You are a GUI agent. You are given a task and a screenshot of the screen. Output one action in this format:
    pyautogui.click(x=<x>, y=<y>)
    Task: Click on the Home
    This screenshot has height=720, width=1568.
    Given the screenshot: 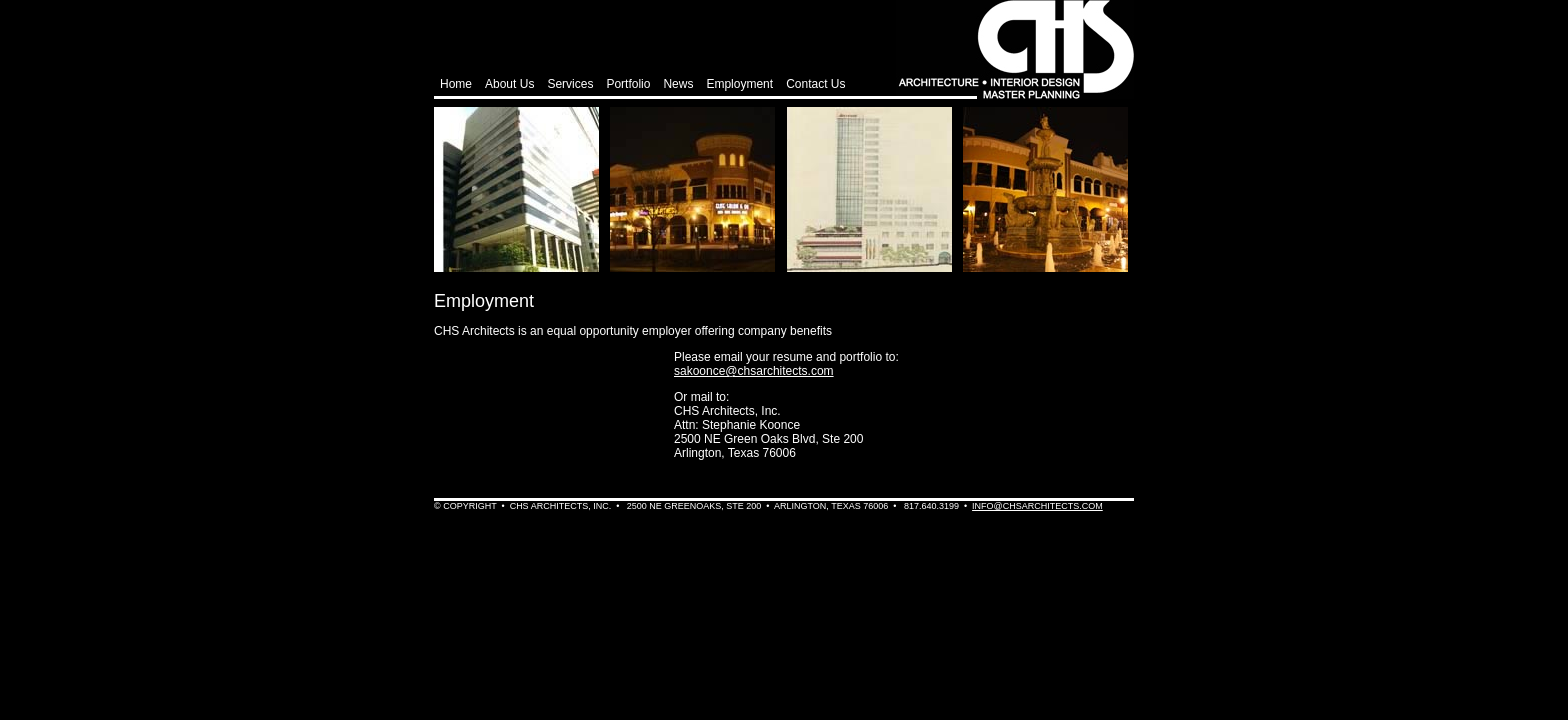 What is the action you would take?
    pyautogui.click(x=456, y=84)
    